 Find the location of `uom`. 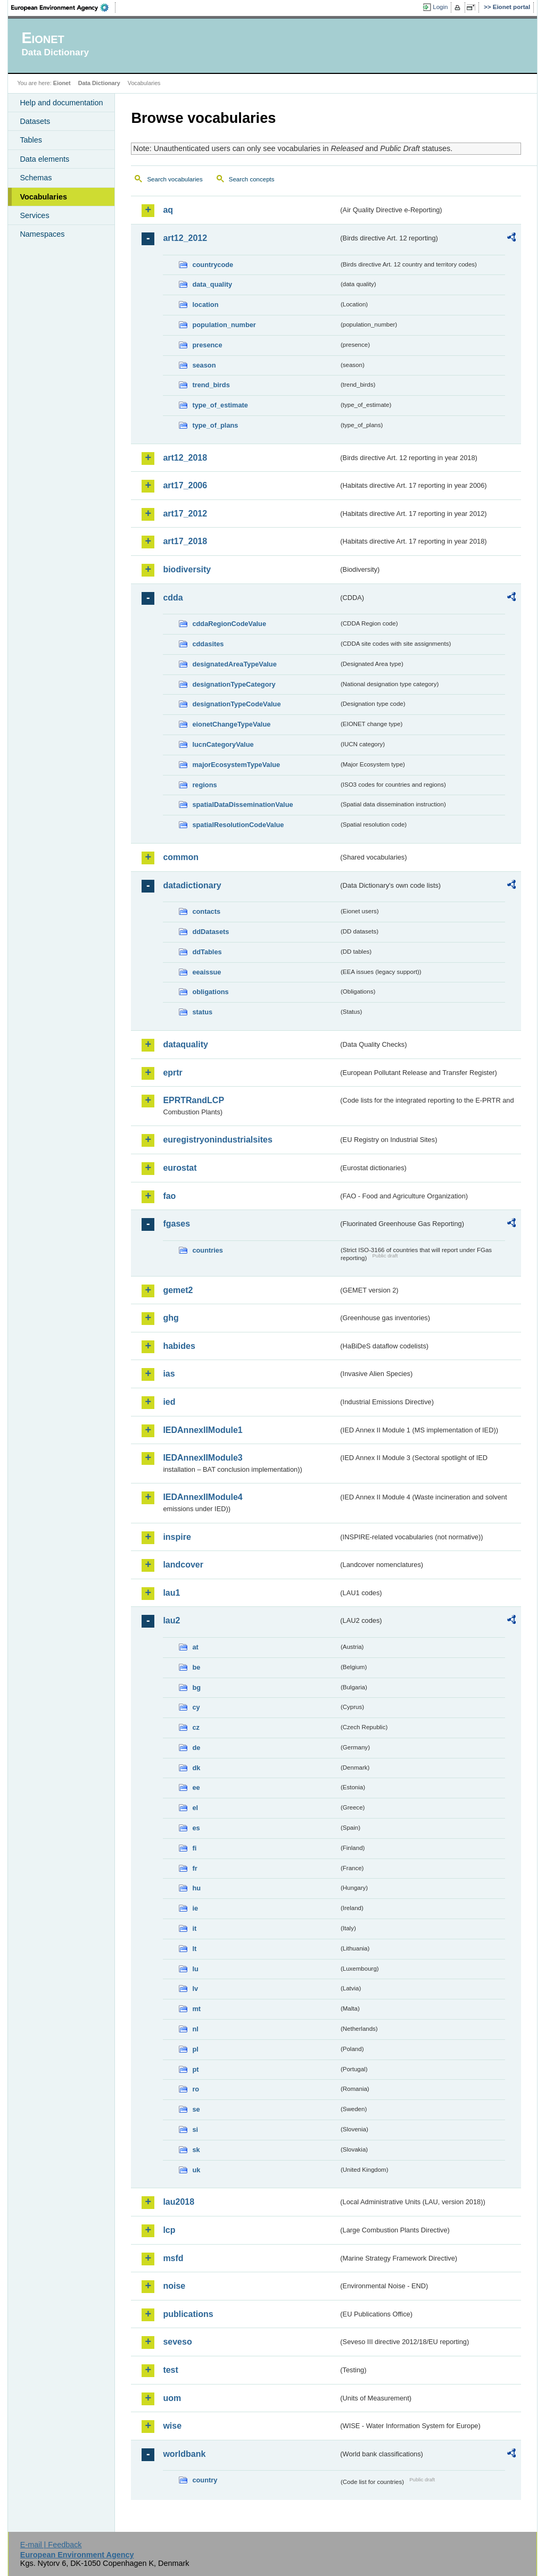

uom is located at coordinates (172, 2398).